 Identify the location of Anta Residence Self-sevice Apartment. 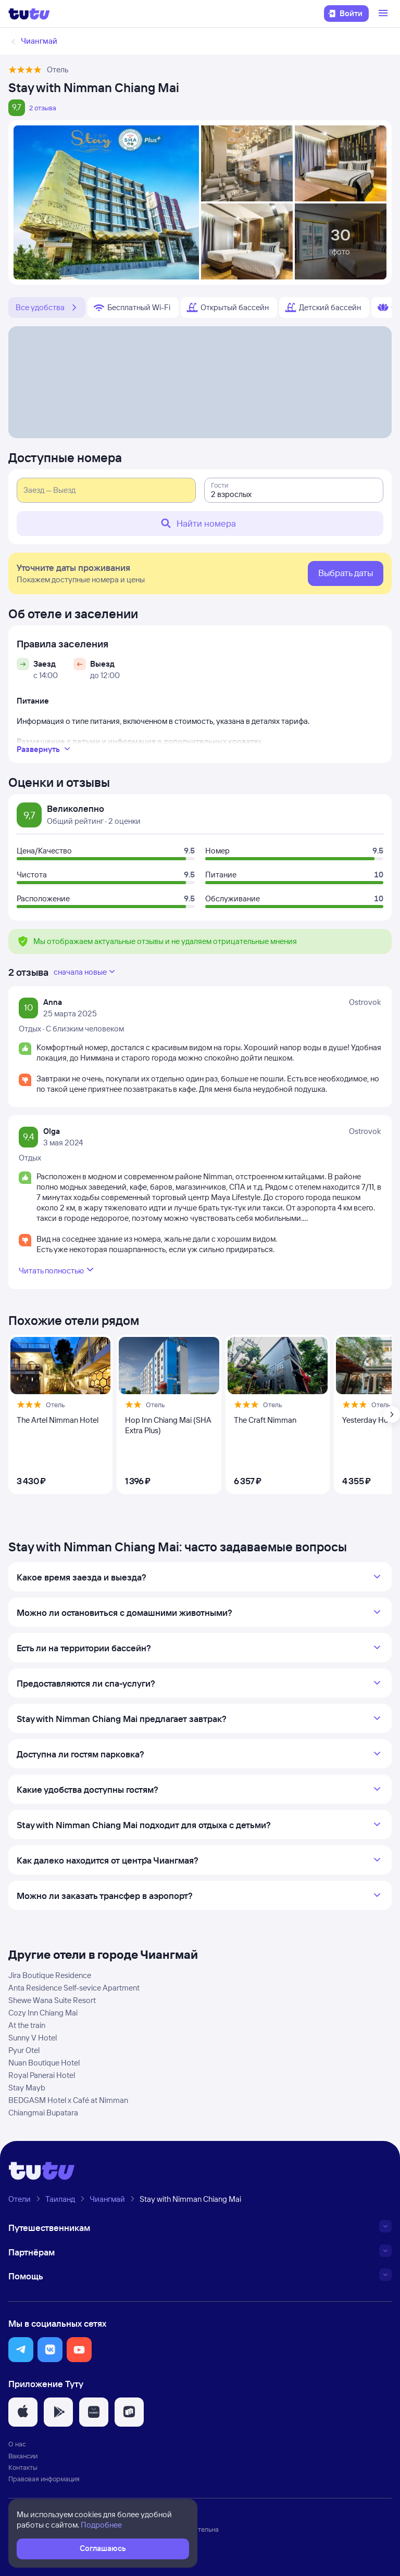
(74, 1988).